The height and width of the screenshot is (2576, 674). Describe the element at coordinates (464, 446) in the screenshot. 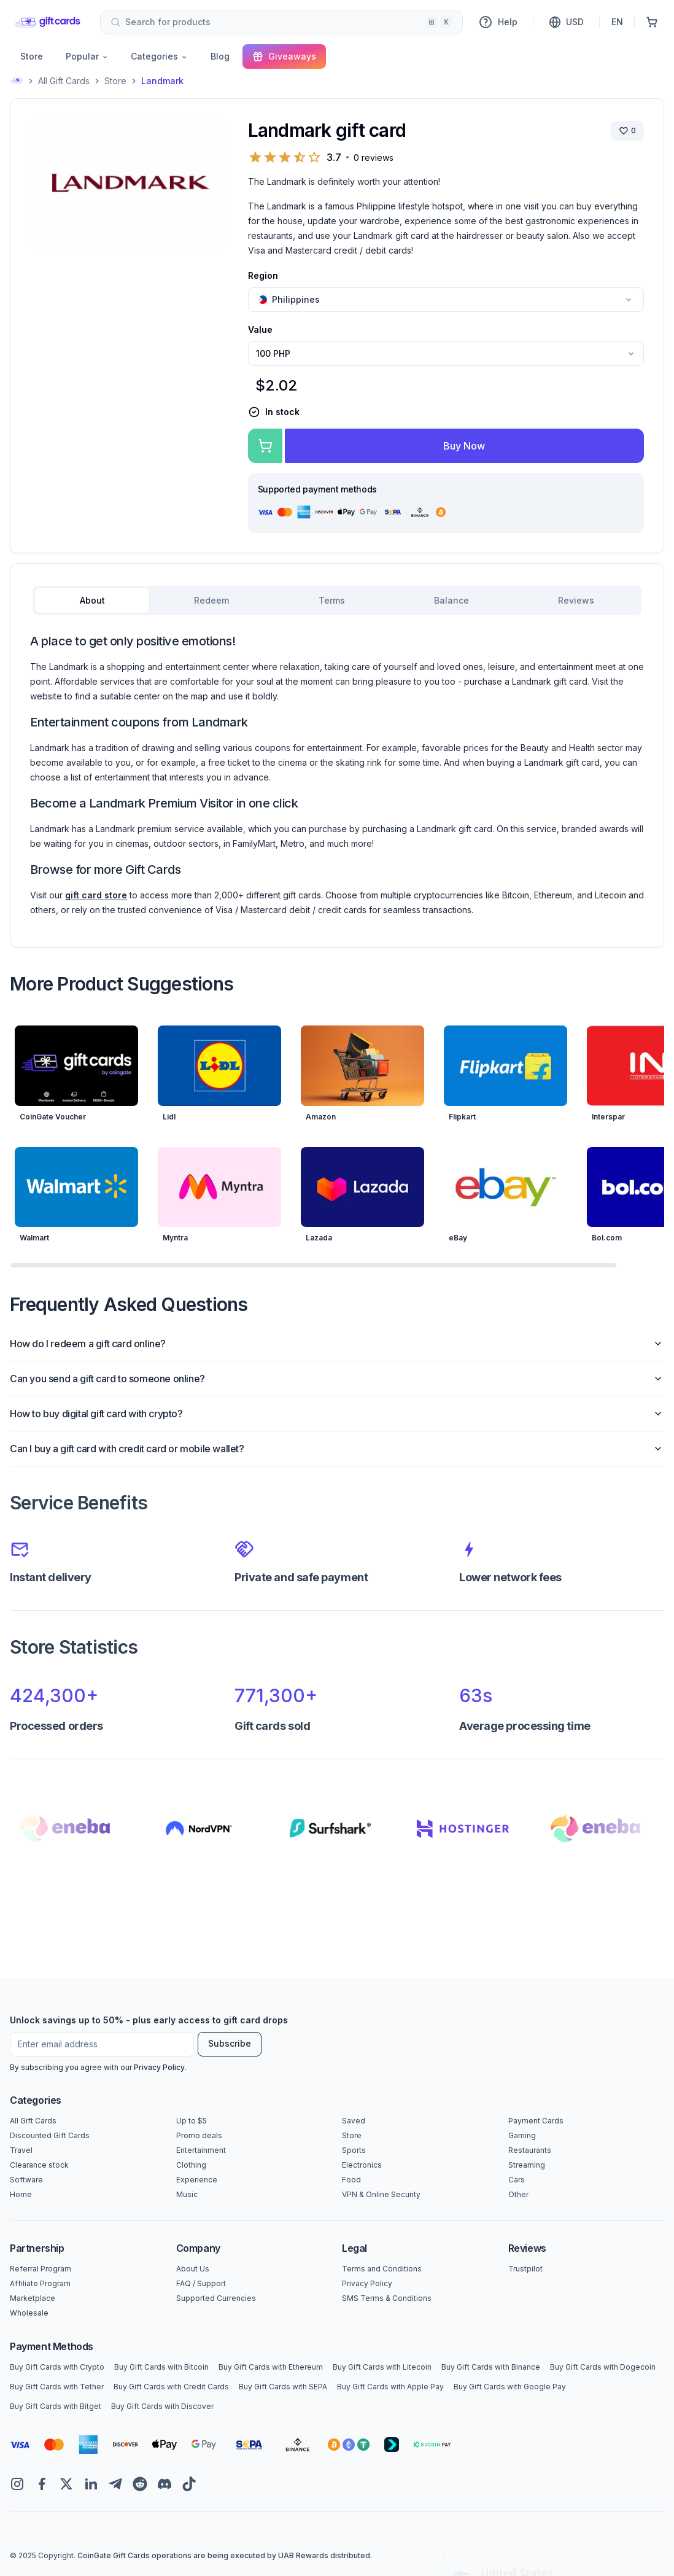

I see `Buy Now` at that location.